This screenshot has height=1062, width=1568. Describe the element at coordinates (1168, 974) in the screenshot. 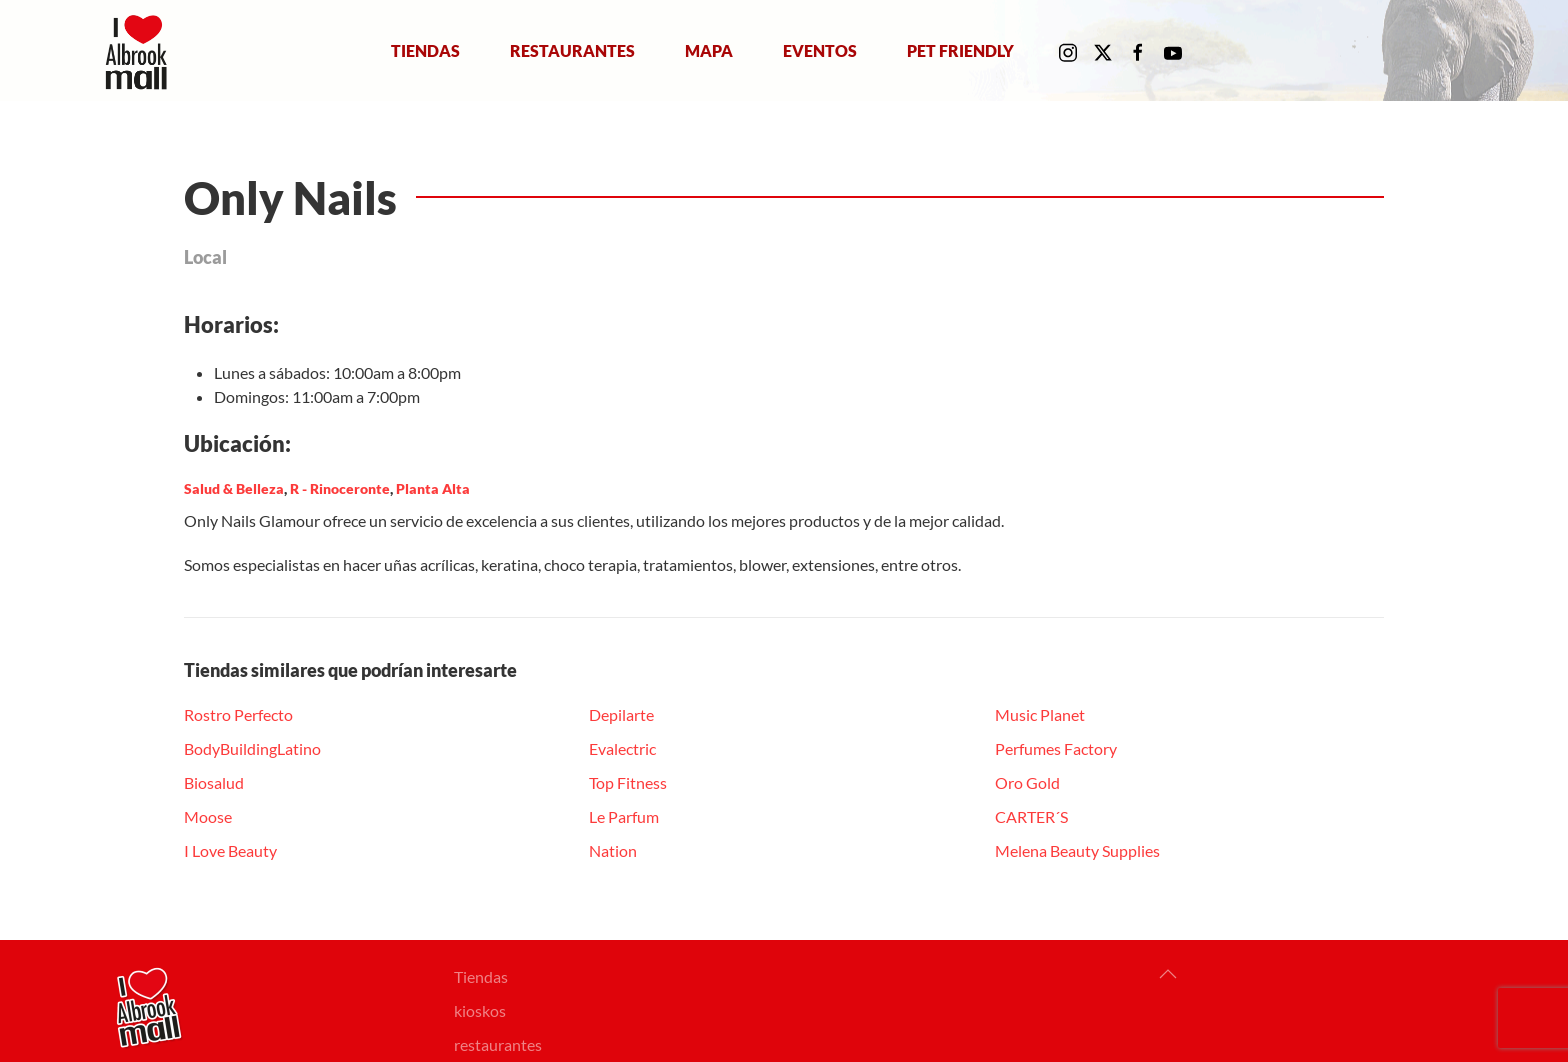

I see `[button]` at that location.